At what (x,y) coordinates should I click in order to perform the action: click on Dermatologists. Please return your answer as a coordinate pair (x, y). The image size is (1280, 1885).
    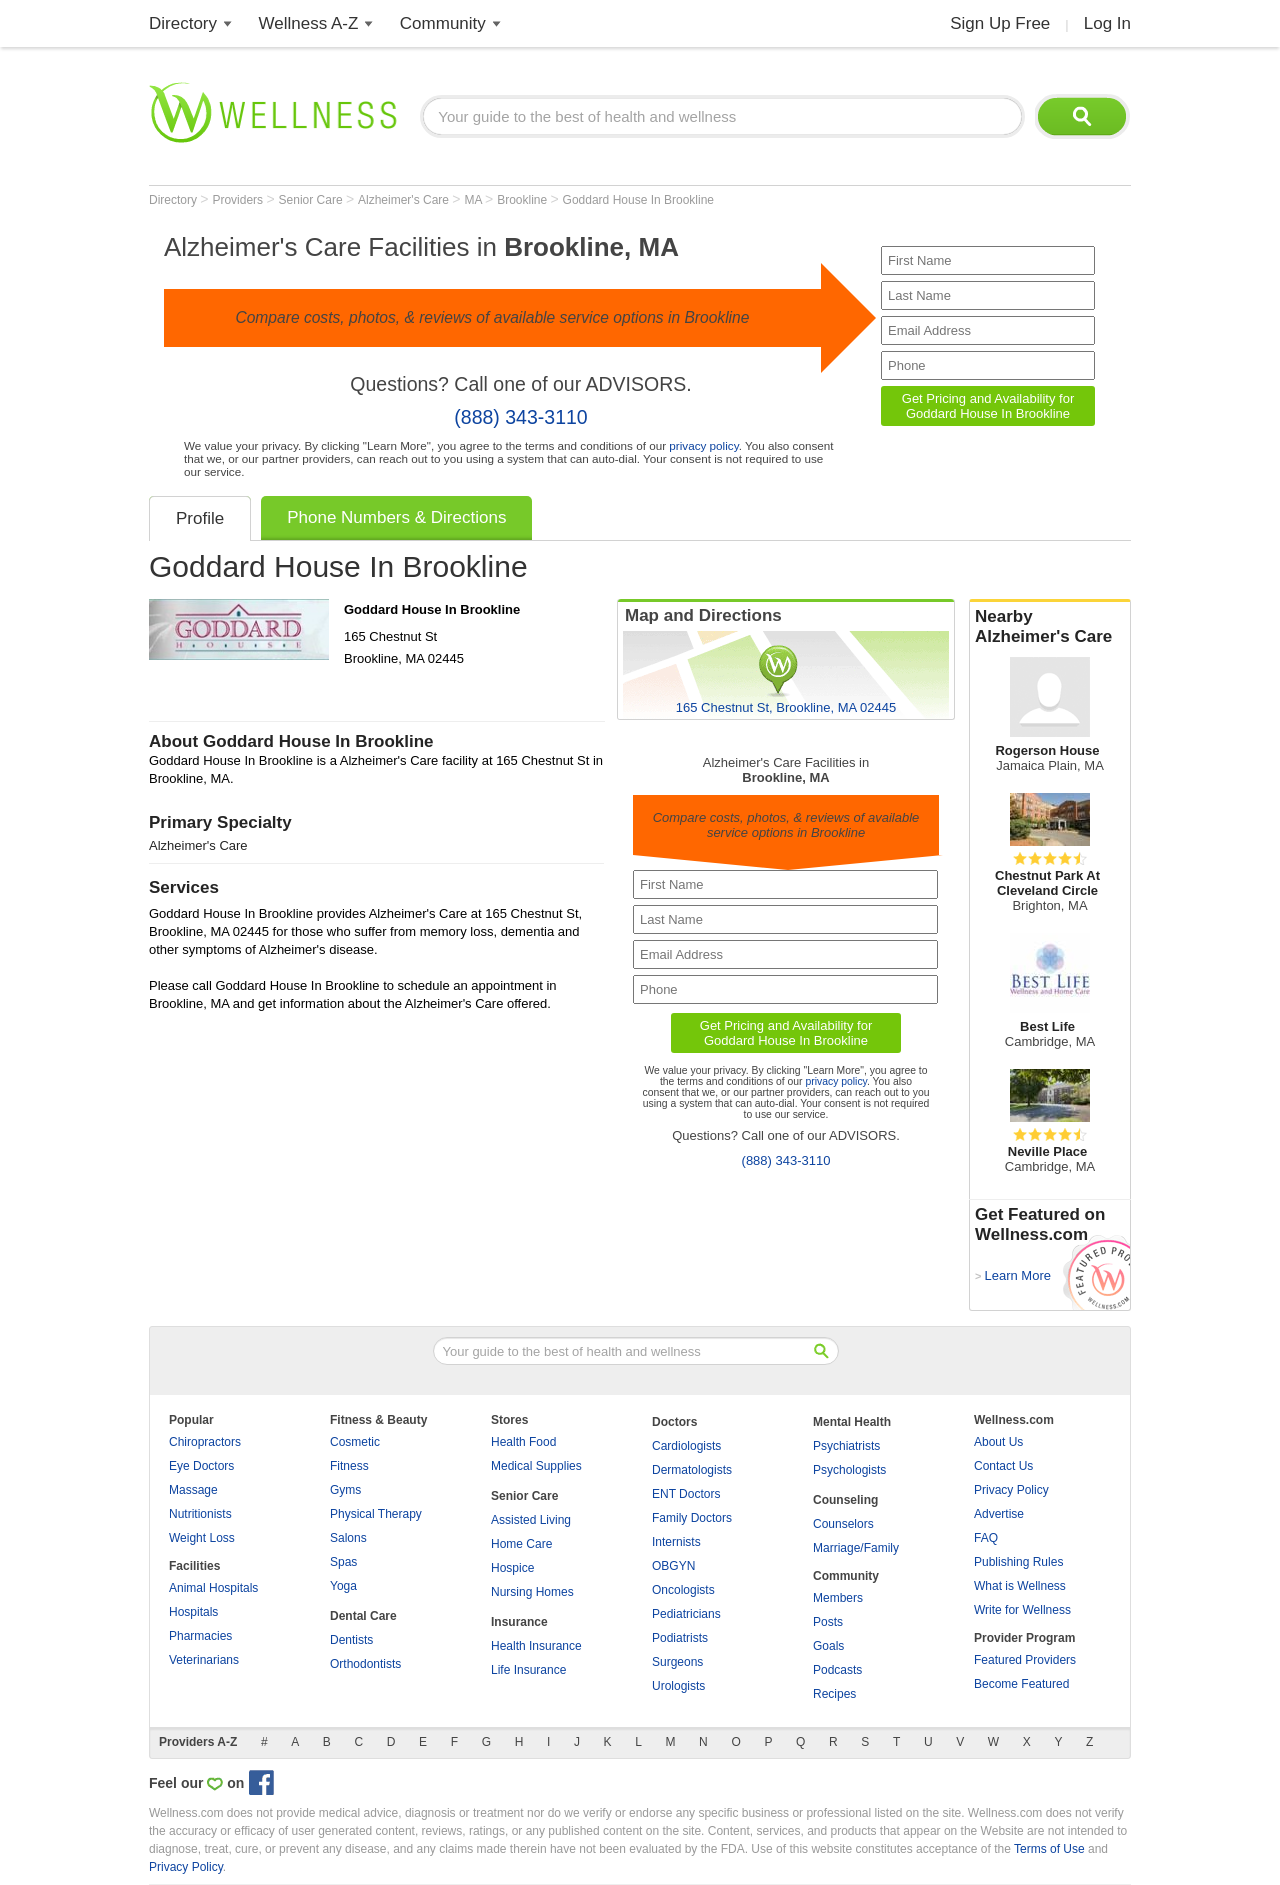
    Looking at the image, I should click on (692, 1470).